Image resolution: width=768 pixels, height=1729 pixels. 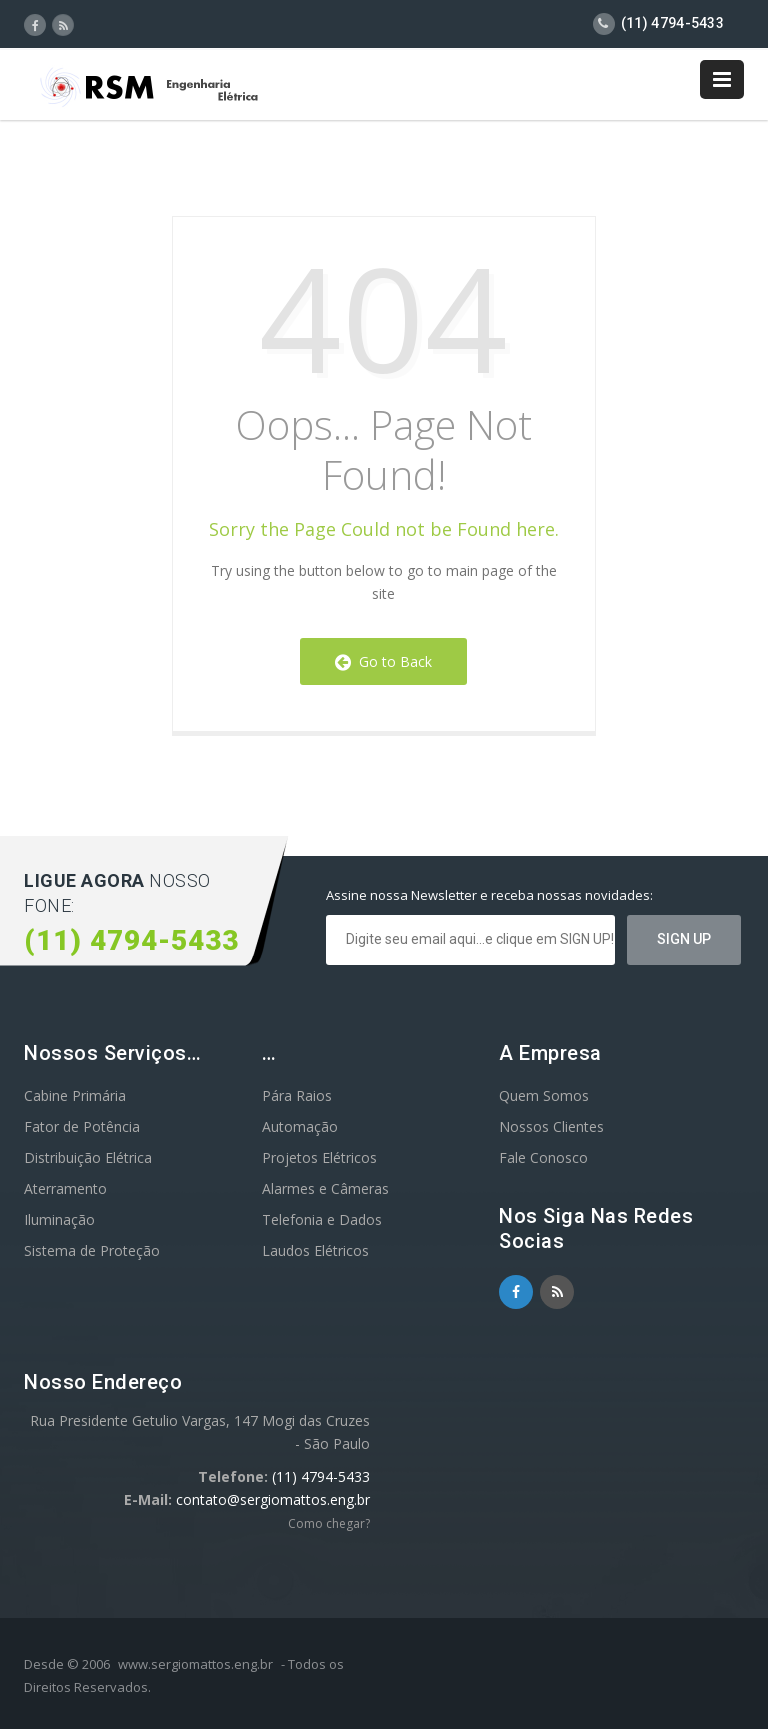 What do you see at coordinates (59, 1219) in the screenshot?
I see `Iluminação` at bounding box center [59, 1219].